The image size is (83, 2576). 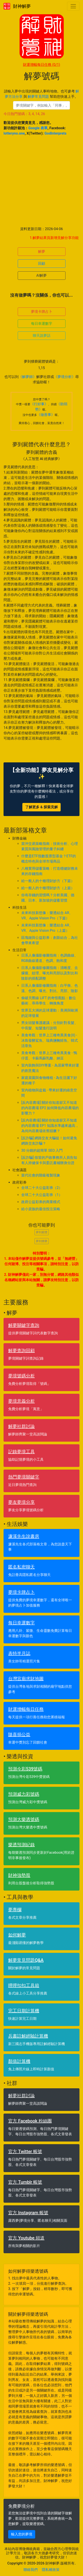 What do you see at coordinates (21, 1451) in the screenshot?
I see `記錄夢境工具` at bounding box center [21, 1451].